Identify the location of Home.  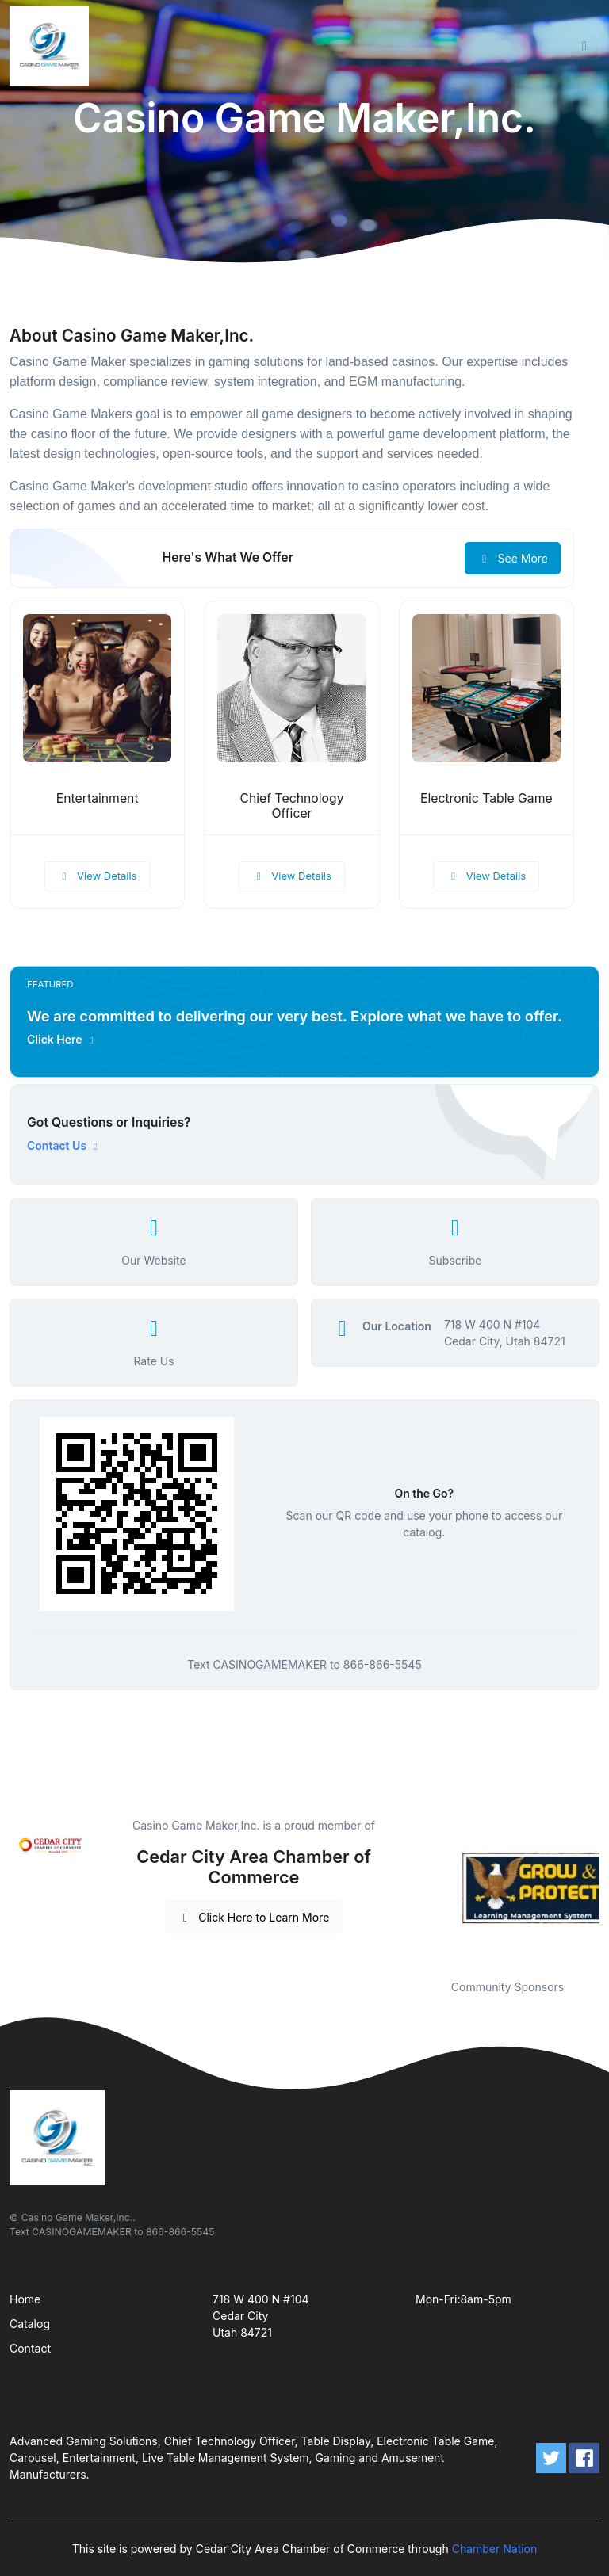
(25, 2299).